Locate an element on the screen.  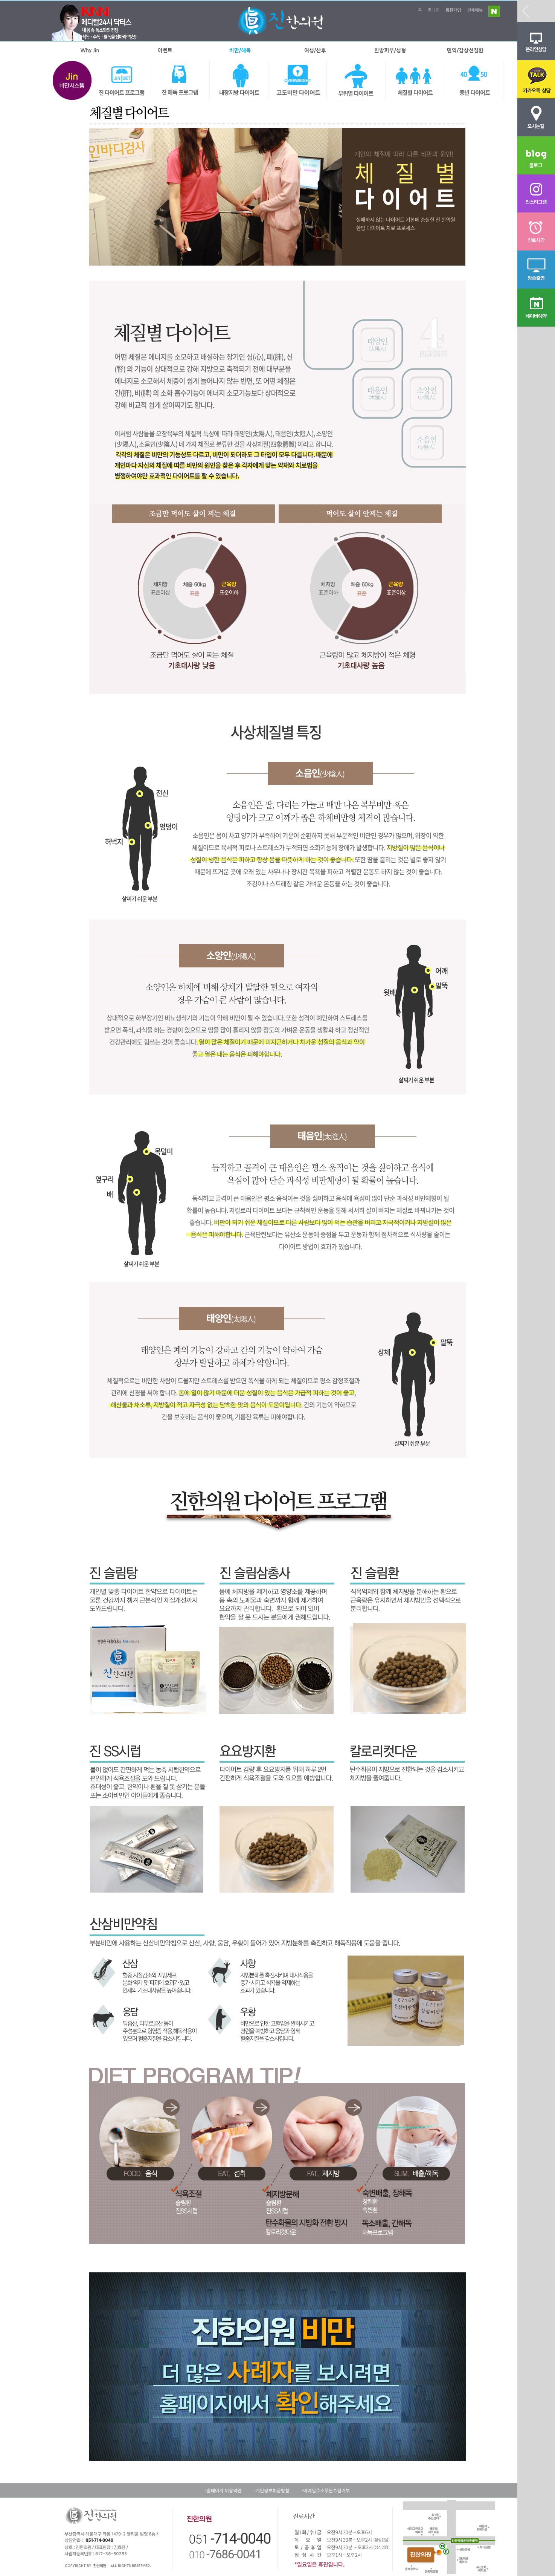
Why Jin is located at coordinates (90, 50).